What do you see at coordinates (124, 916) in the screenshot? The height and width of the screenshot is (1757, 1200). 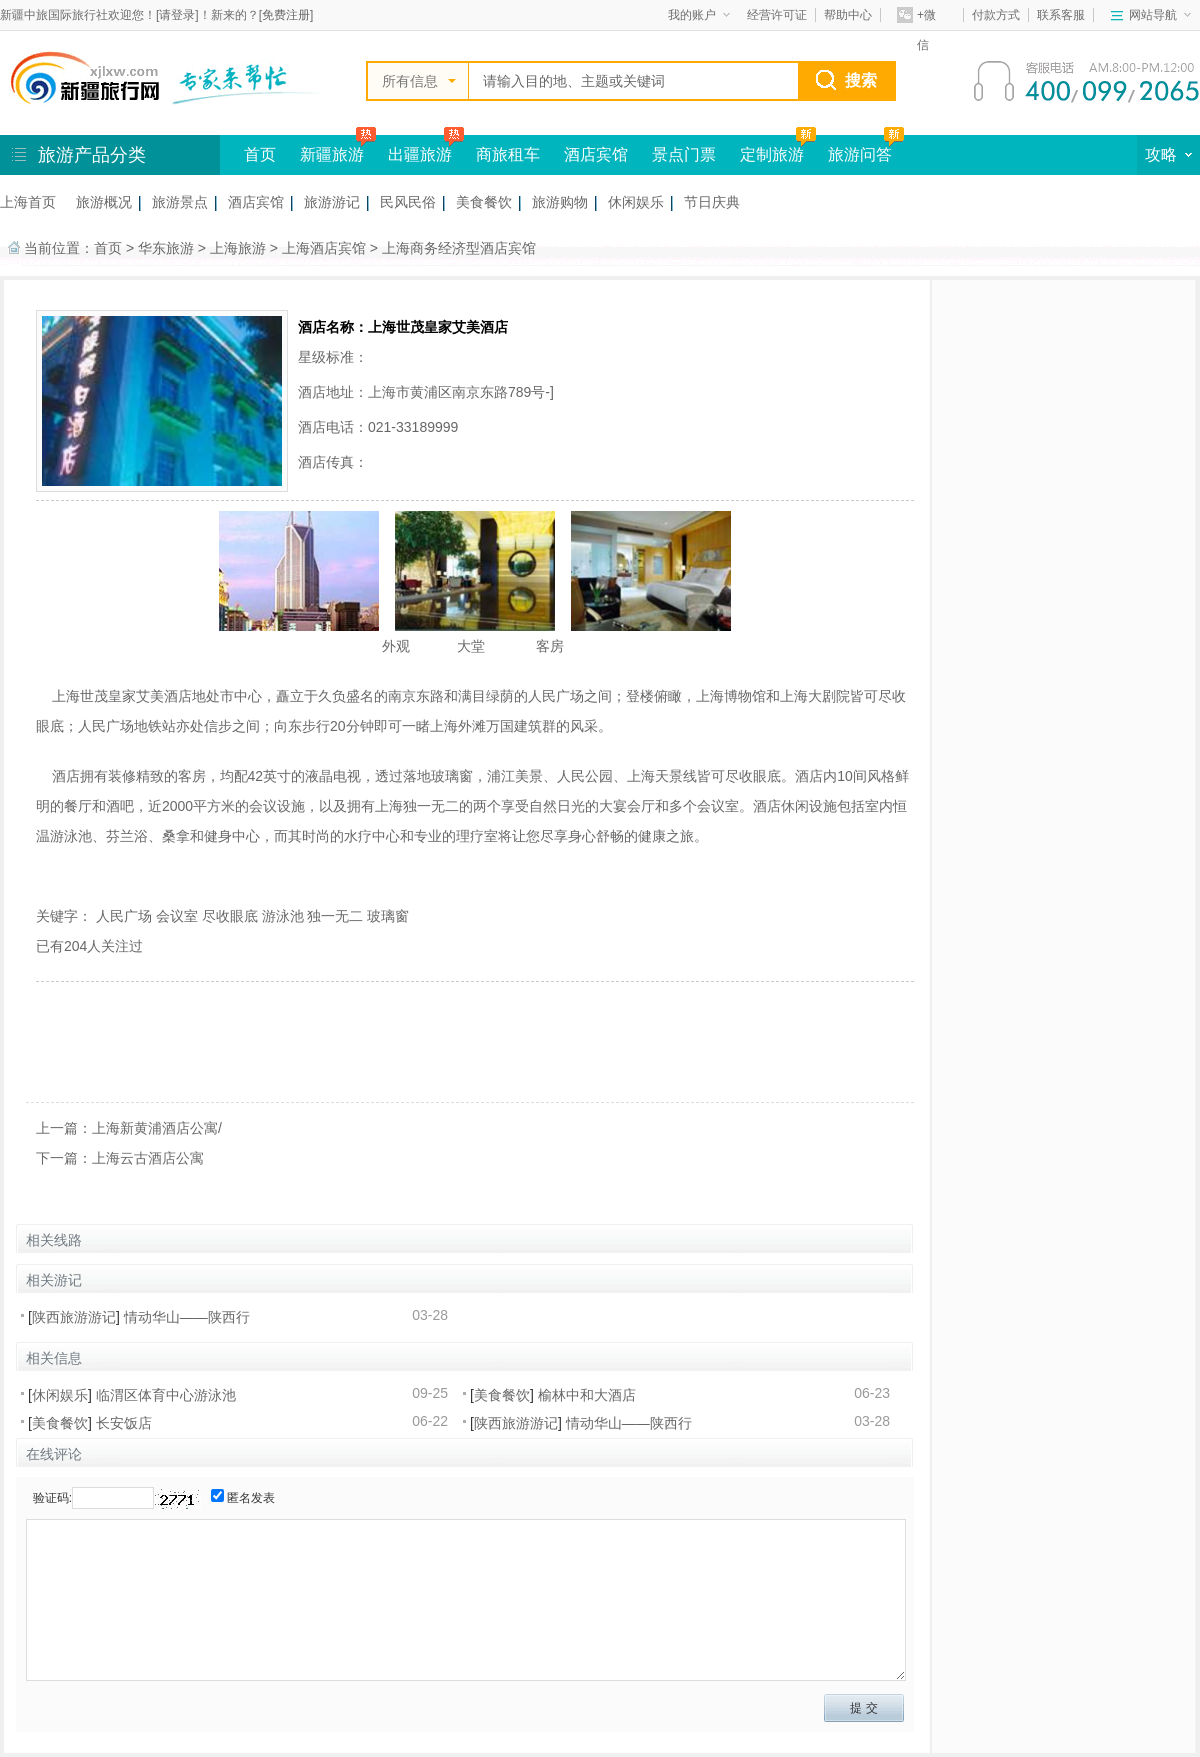 I see `人民广场` at bounding box center [124, 916].